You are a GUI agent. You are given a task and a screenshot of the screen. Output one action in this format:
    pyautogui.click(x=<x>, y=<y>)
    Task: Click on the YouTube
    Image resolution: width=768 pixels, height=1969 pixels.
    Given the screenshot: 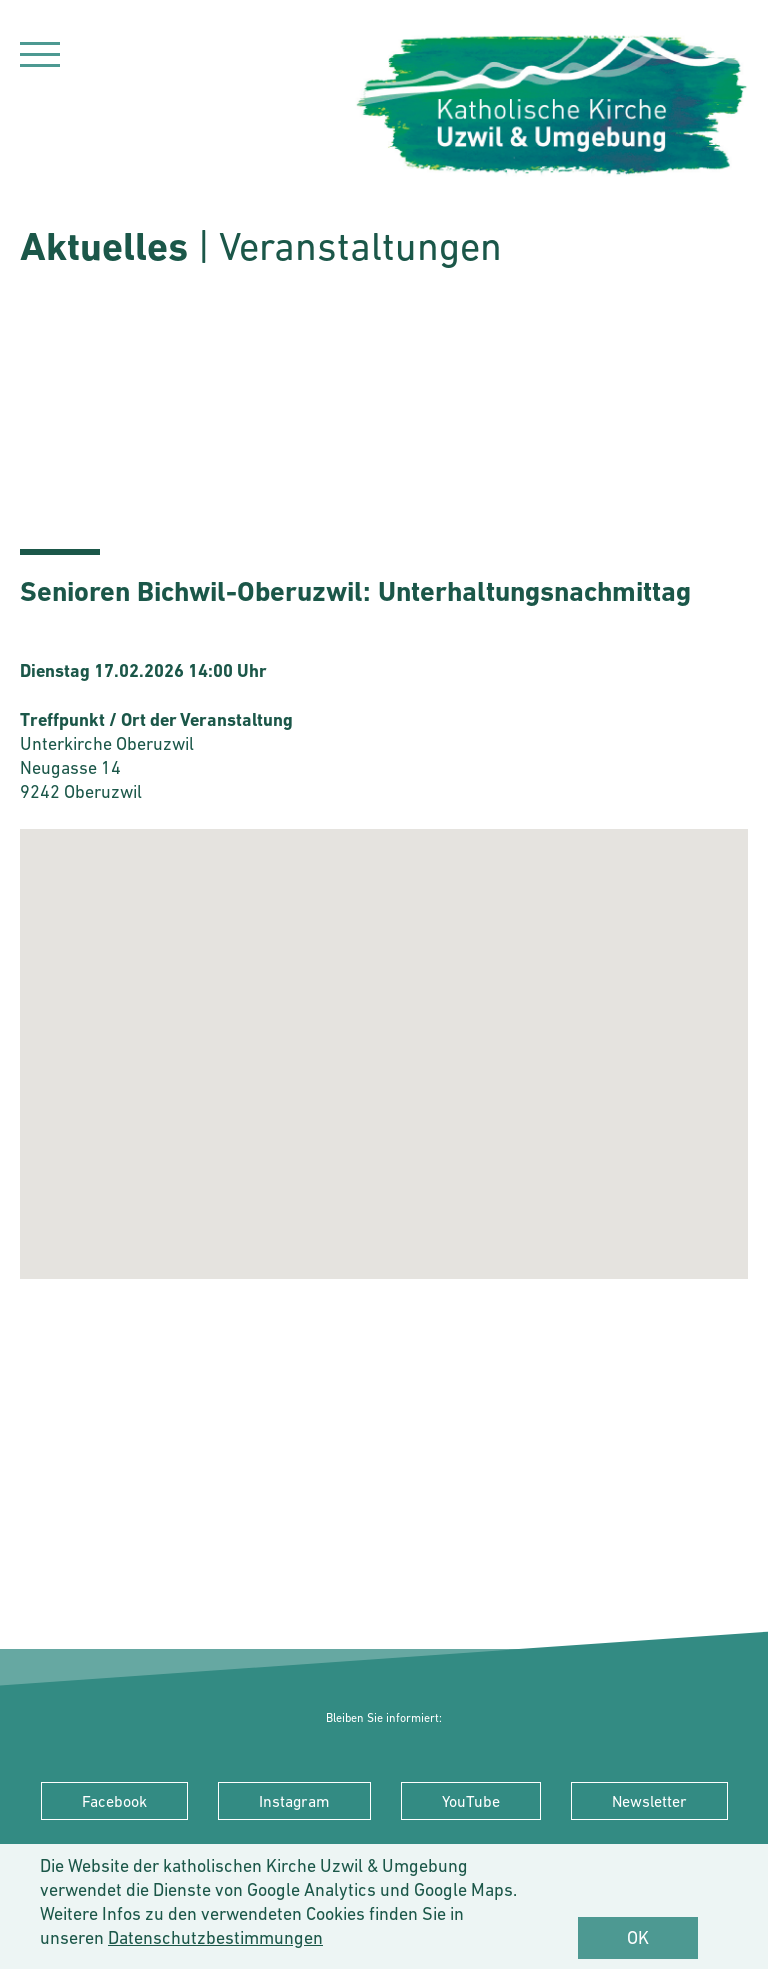 What is the action you would take?
    pyautogui.click(x=471, y=1801)
    